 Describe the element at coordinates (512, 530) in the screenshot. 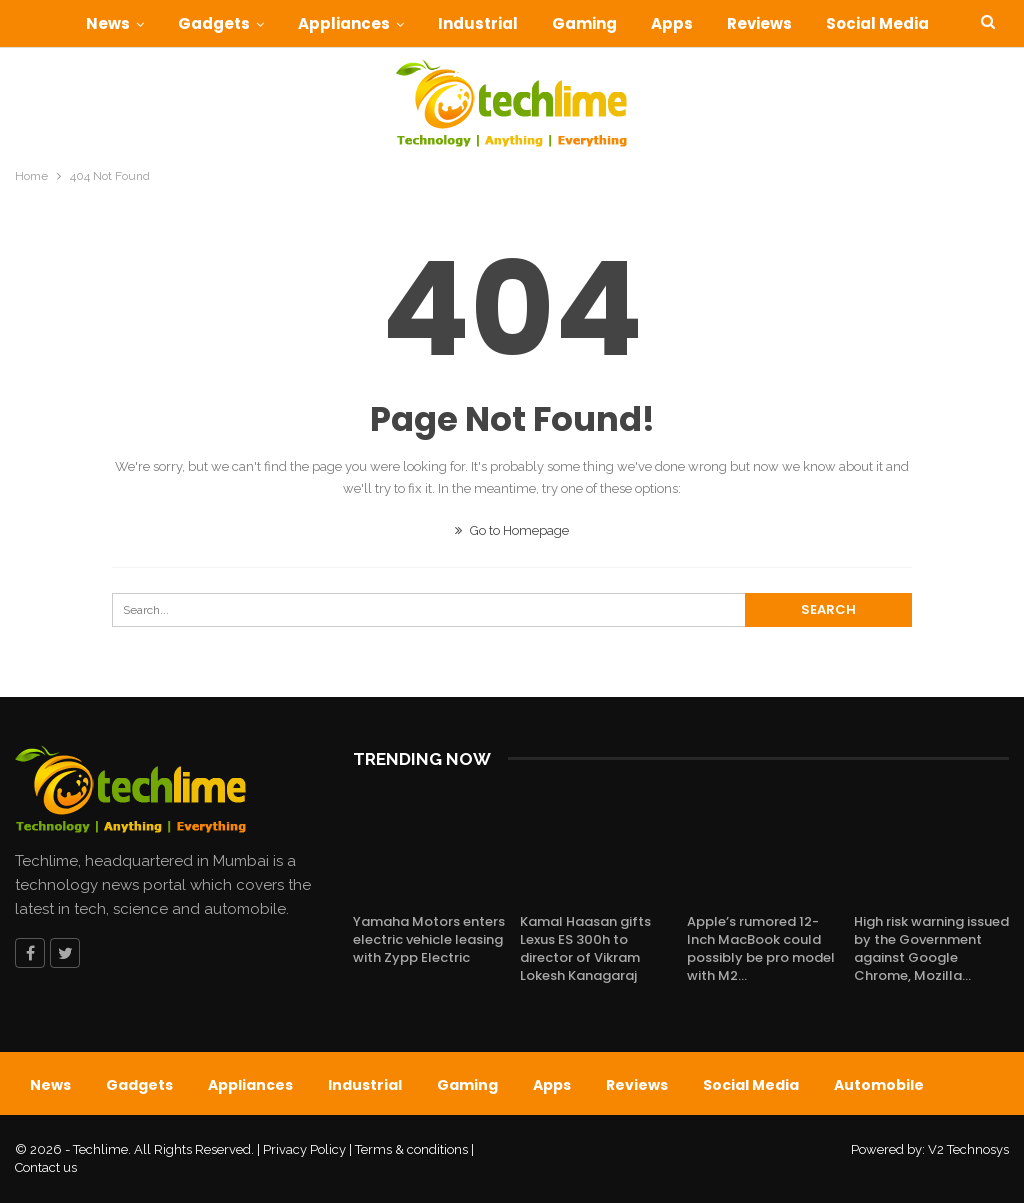

I see `Go to Homepage` at that location.